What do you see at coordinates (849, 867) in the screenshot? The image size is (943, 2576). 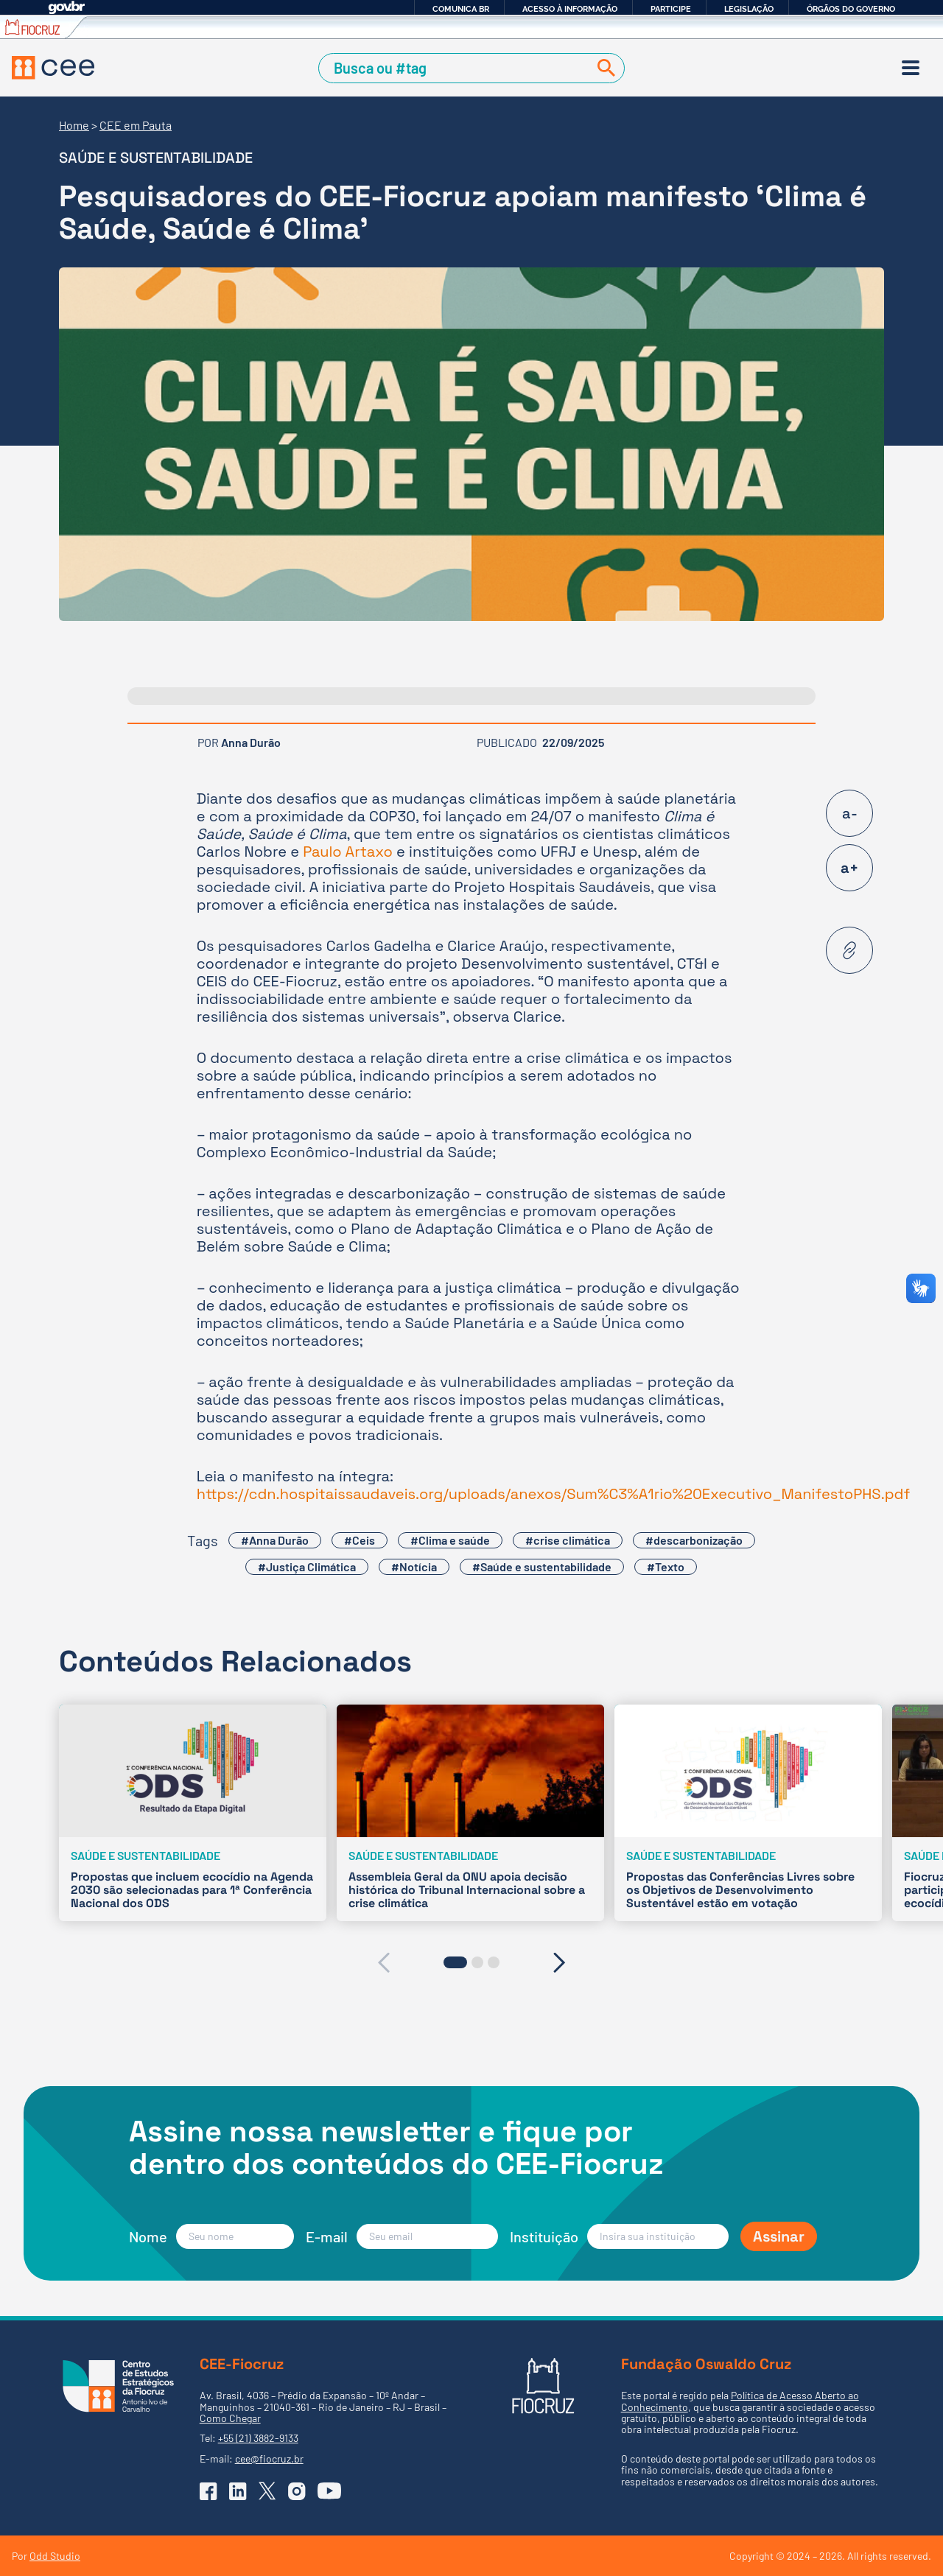 I see `a+` at bounding box center [849, 867].